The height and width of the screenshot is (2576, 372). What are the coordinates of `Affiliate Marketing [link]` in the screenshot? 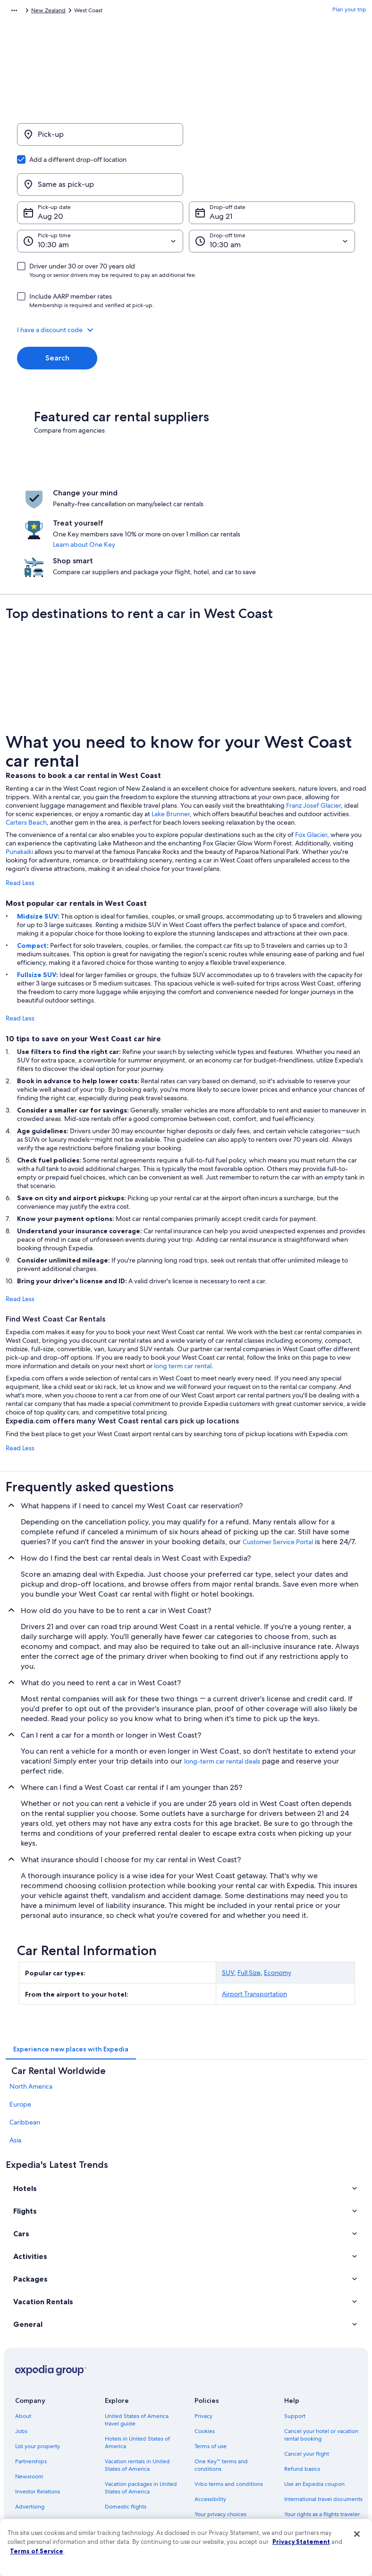 It's located at (38, 2450).